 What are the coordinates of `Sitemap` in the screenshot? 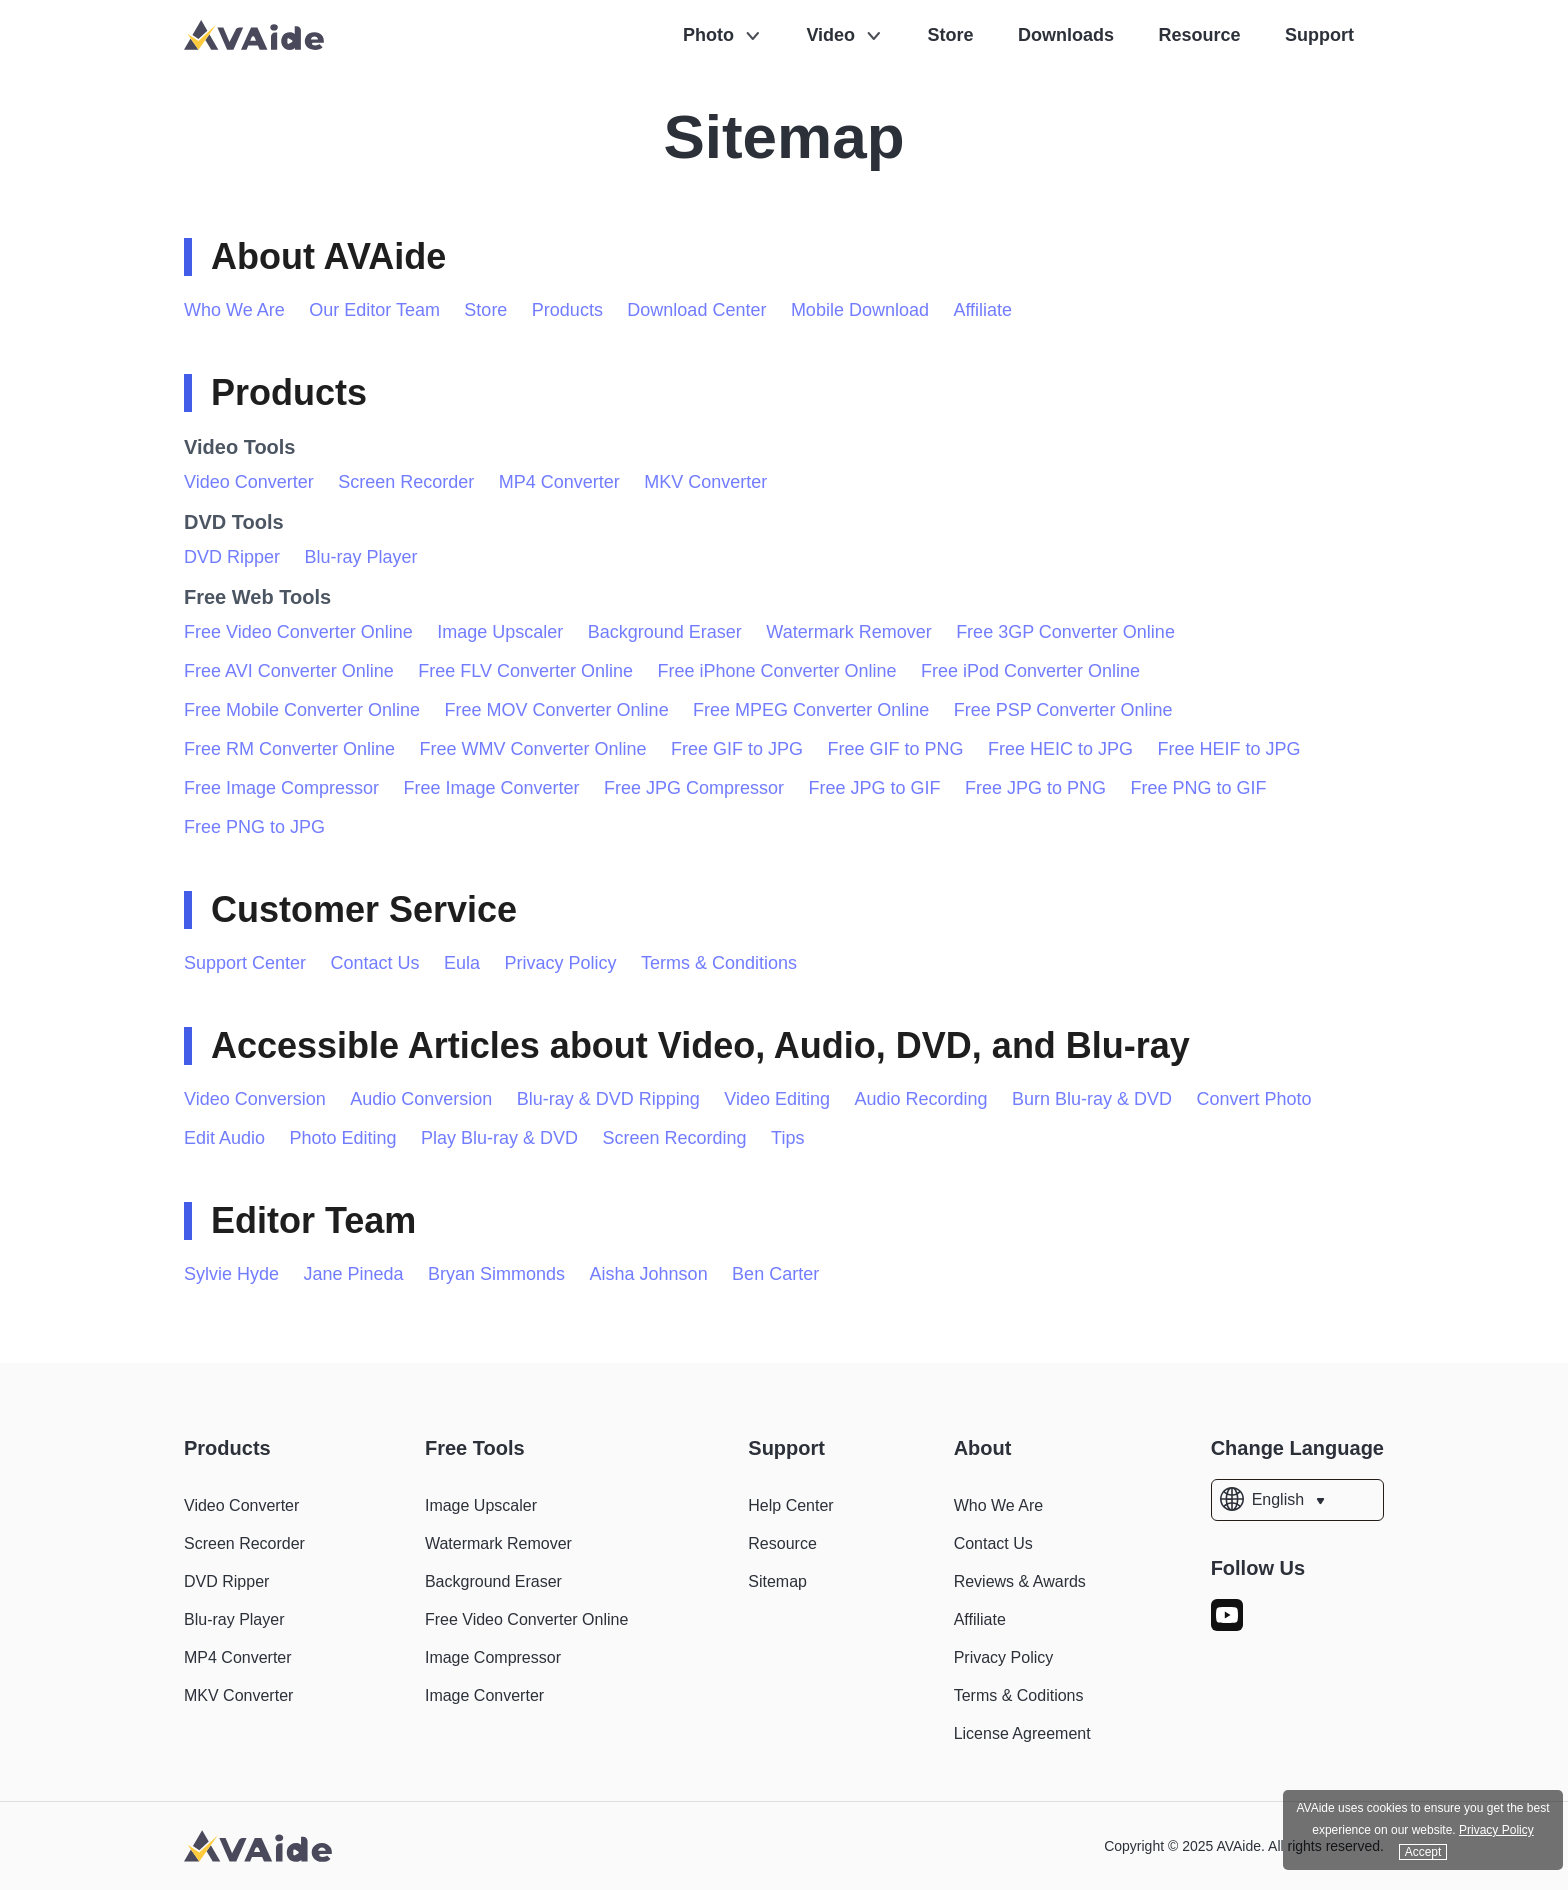 It's located at (777, 1581).